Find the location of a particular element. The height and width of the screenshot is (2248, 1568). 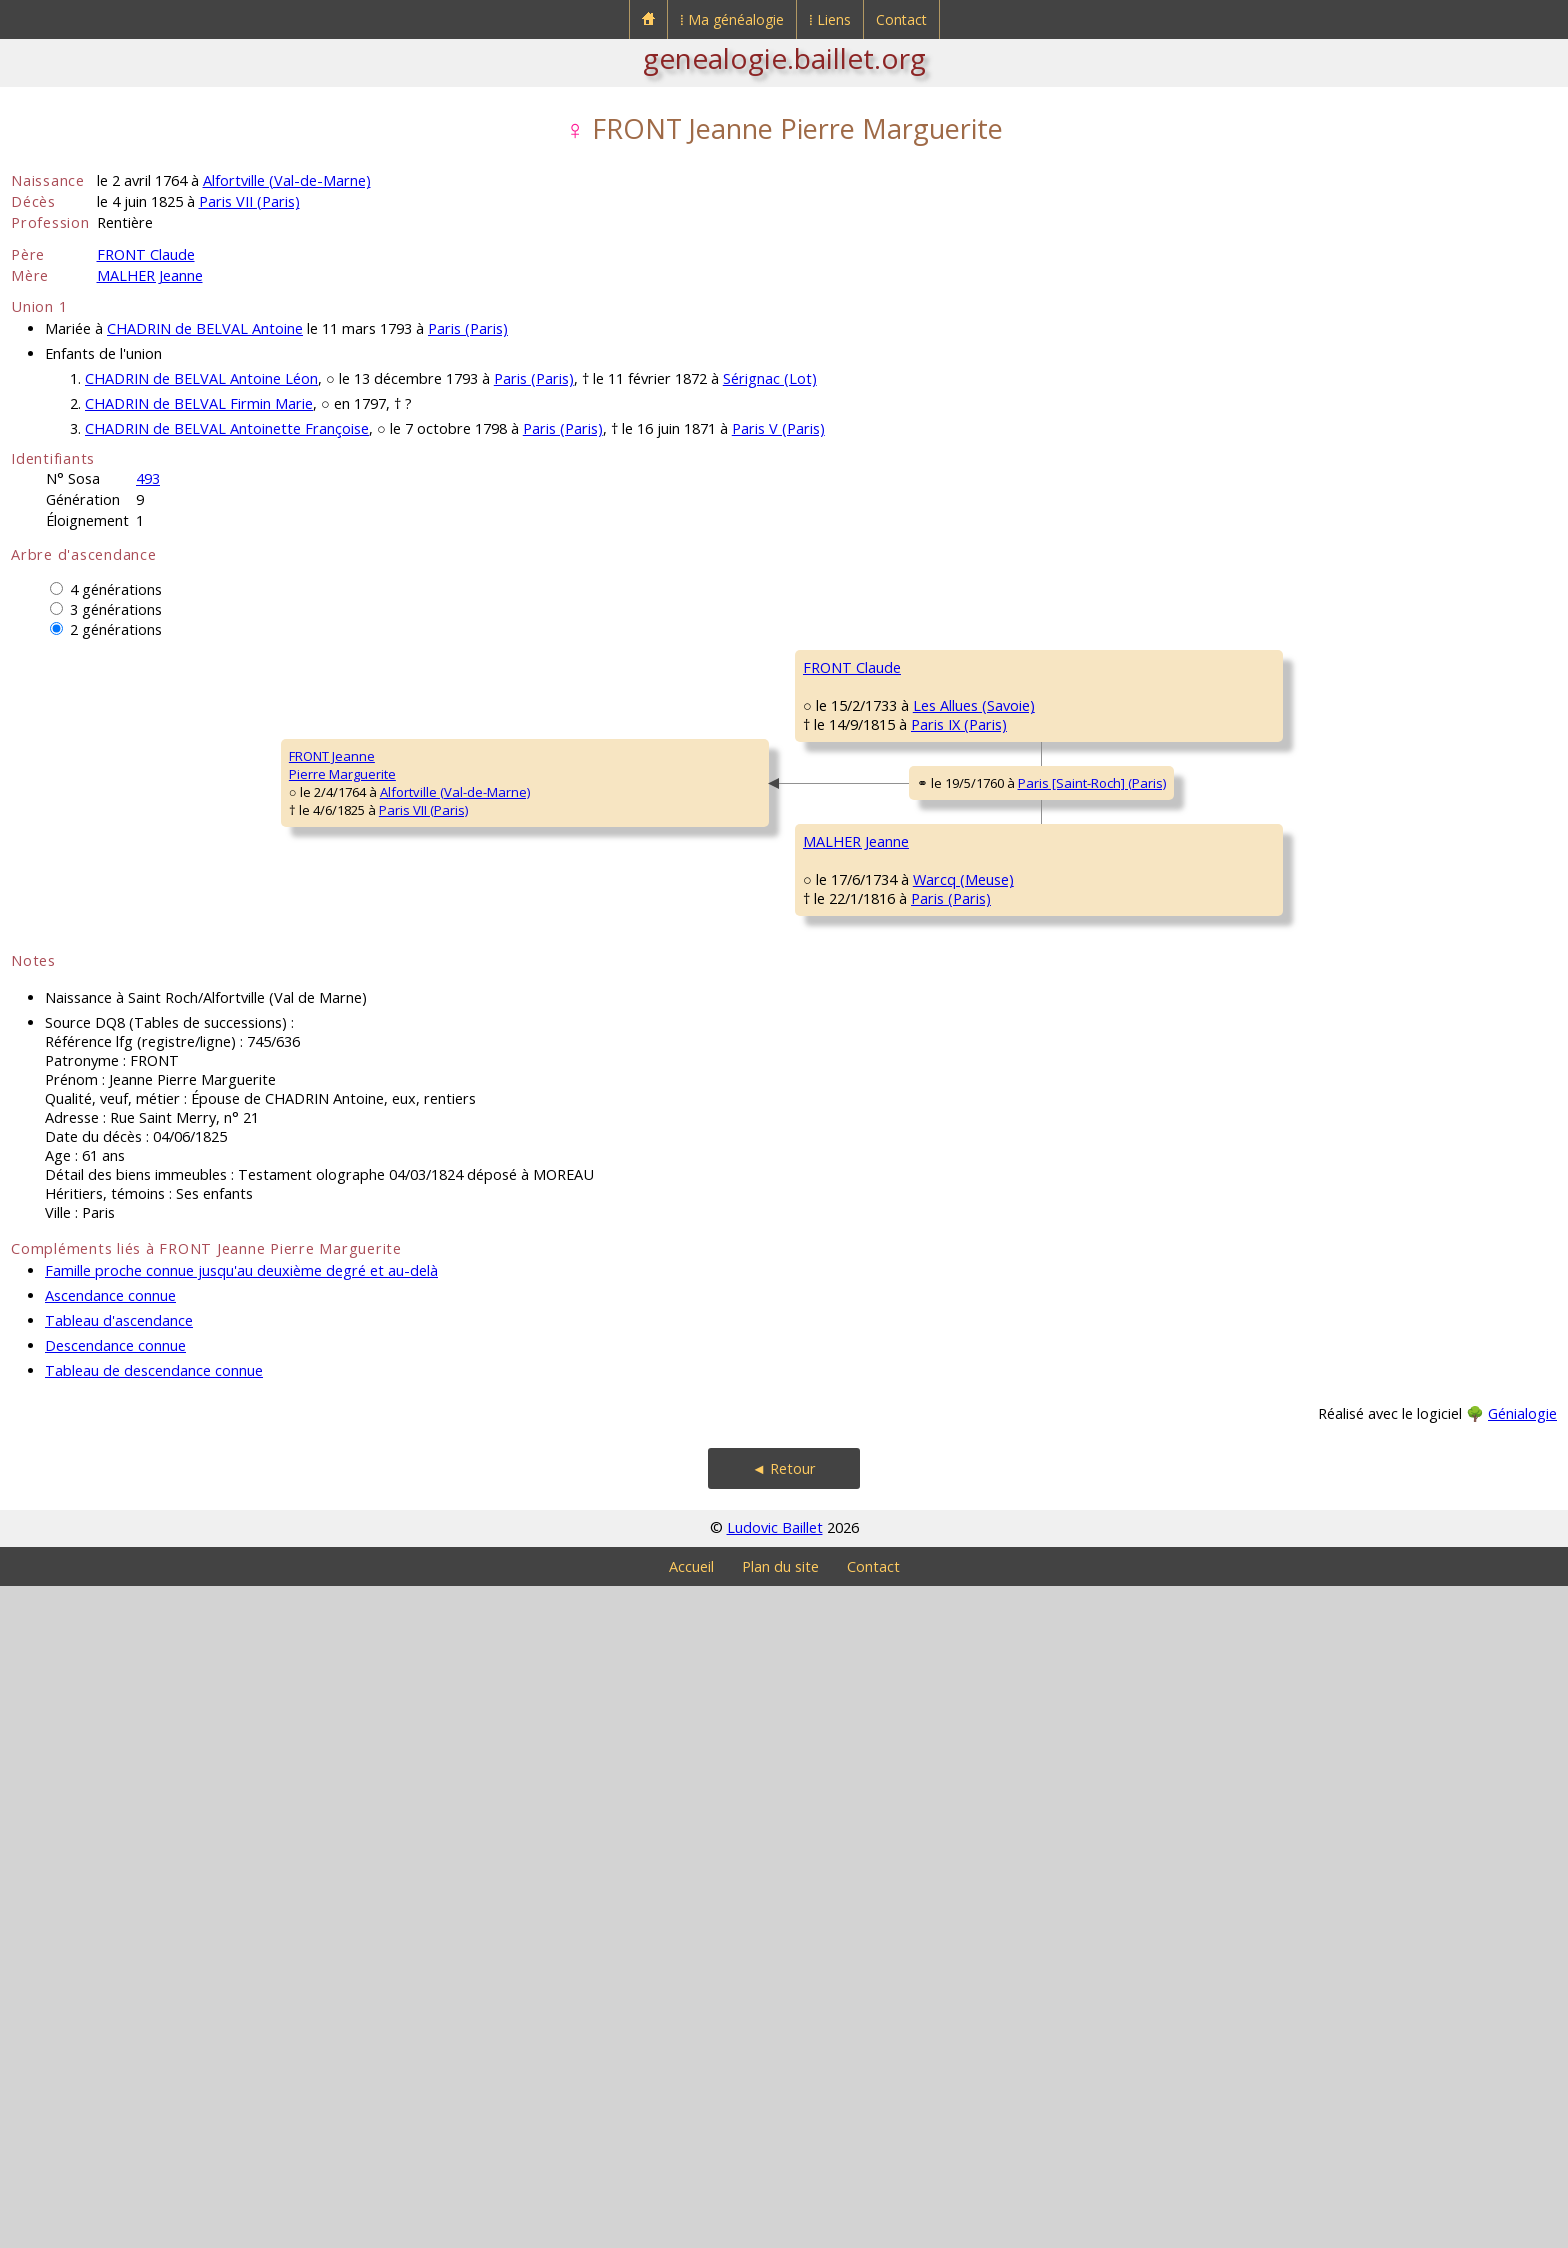

Paris V (Paris) is located at coordinates (778, 428).